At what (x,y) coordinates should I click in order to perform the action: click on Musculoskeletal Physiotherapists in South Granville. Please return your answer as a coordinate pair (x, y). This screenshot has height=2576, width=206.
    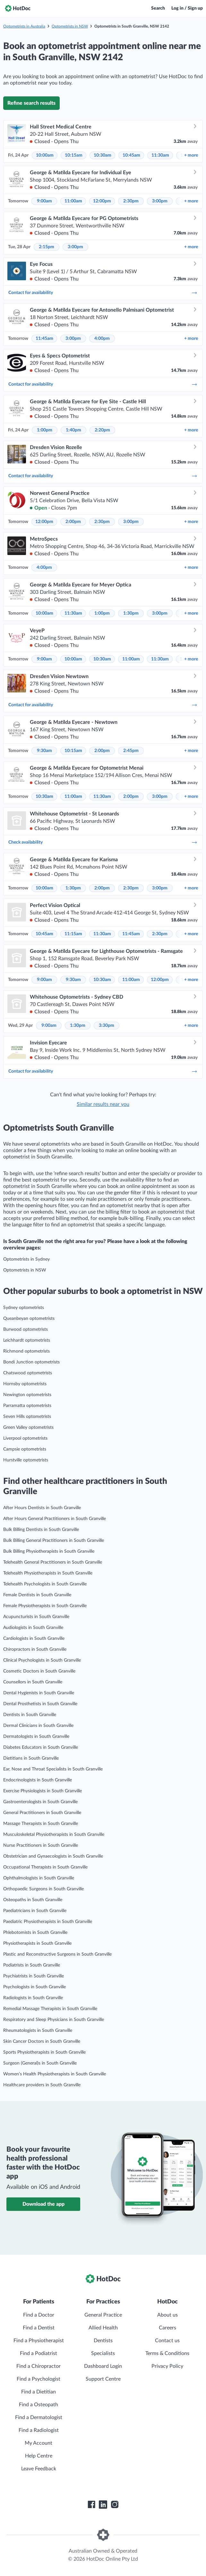
    Looking at the image, I should click on (53, 1834).